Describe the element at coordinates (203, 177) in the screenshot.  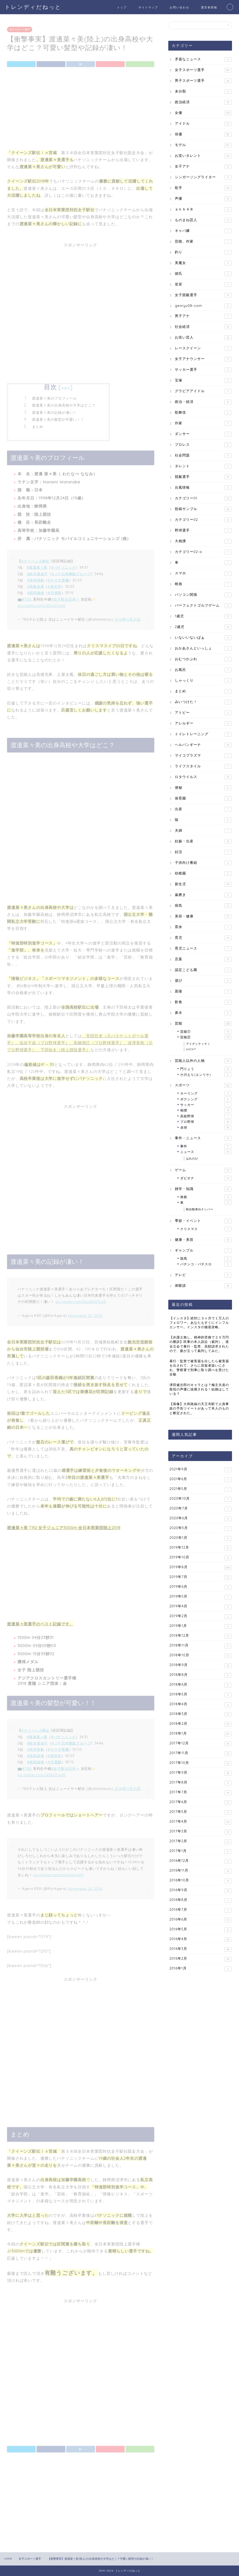
I see `シンガーソングライター` at that location.